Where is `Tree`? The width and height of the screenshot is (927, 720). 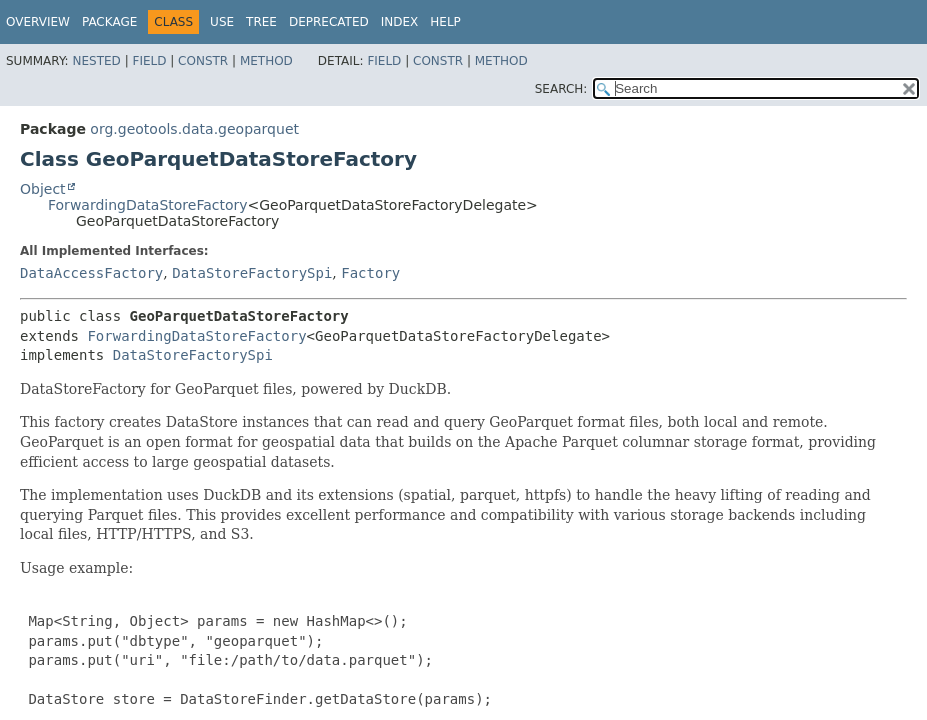 Tree is located at coordinates (261, 22).